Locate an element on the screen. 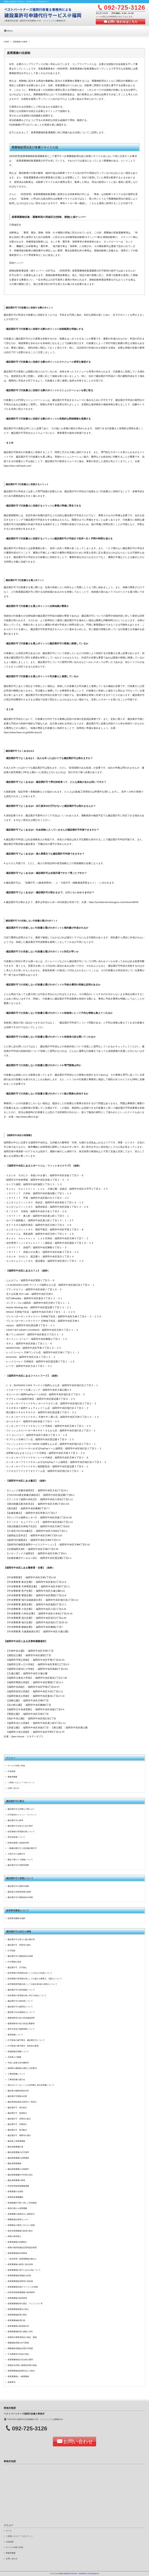 The height and width of the screenshot is (2576, 149). 廃棄物処理業の許可制度 is located at coordinates (18, 2343).